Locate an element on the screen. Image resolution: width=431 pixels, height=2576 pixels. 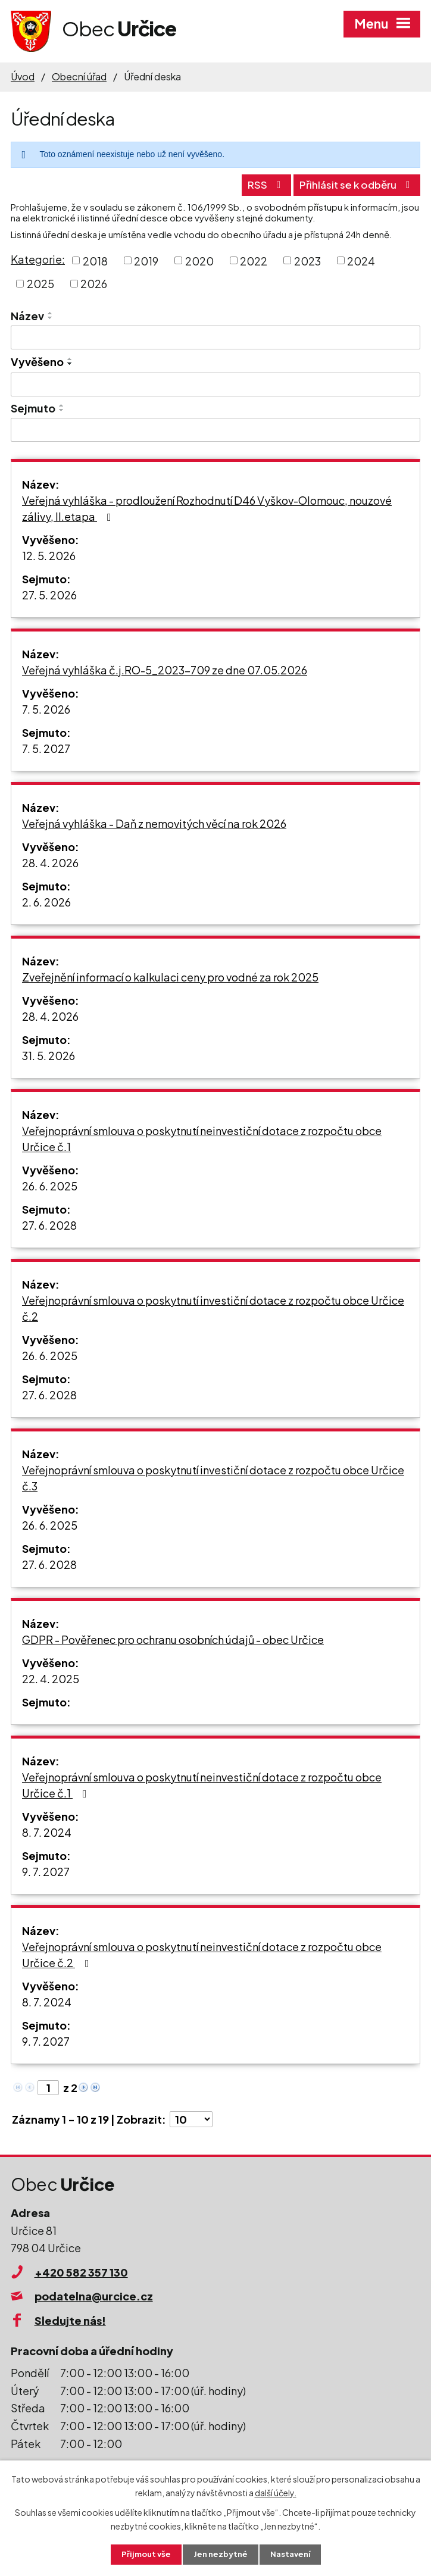
27. 5. 2026 is located at coordinates (49, 593).